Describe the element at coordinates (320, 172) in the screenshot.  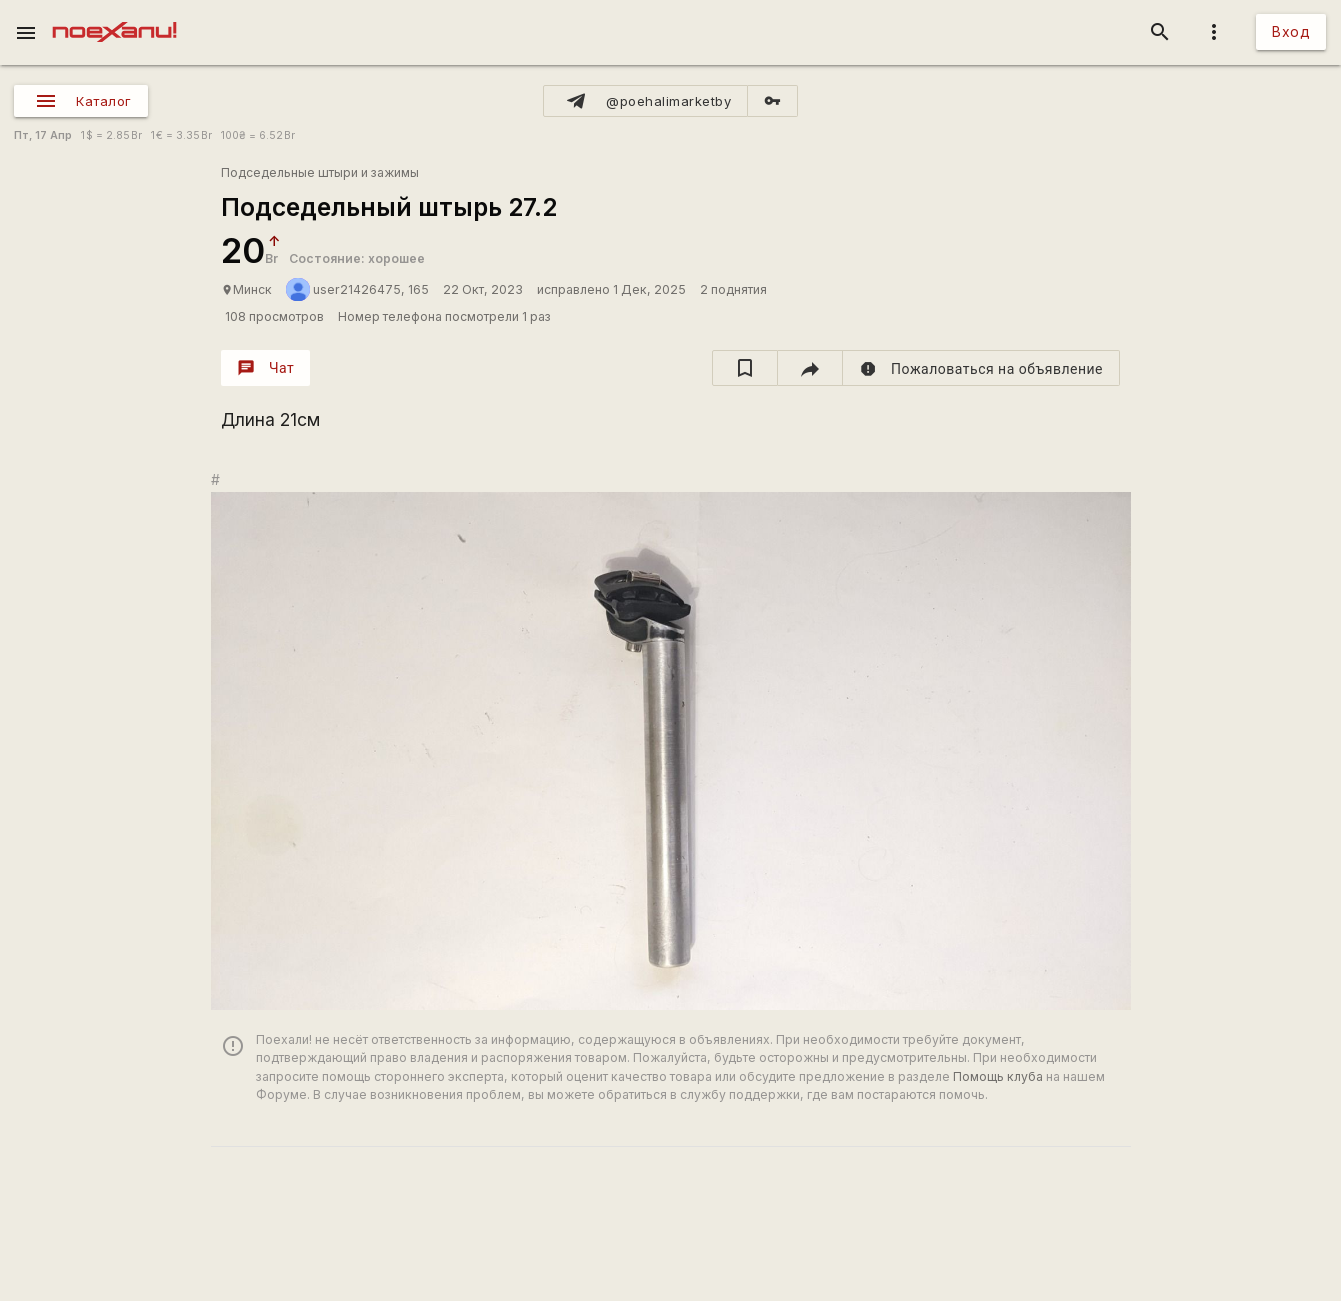
I see `Подседельные штыри и зажимы` at that location.